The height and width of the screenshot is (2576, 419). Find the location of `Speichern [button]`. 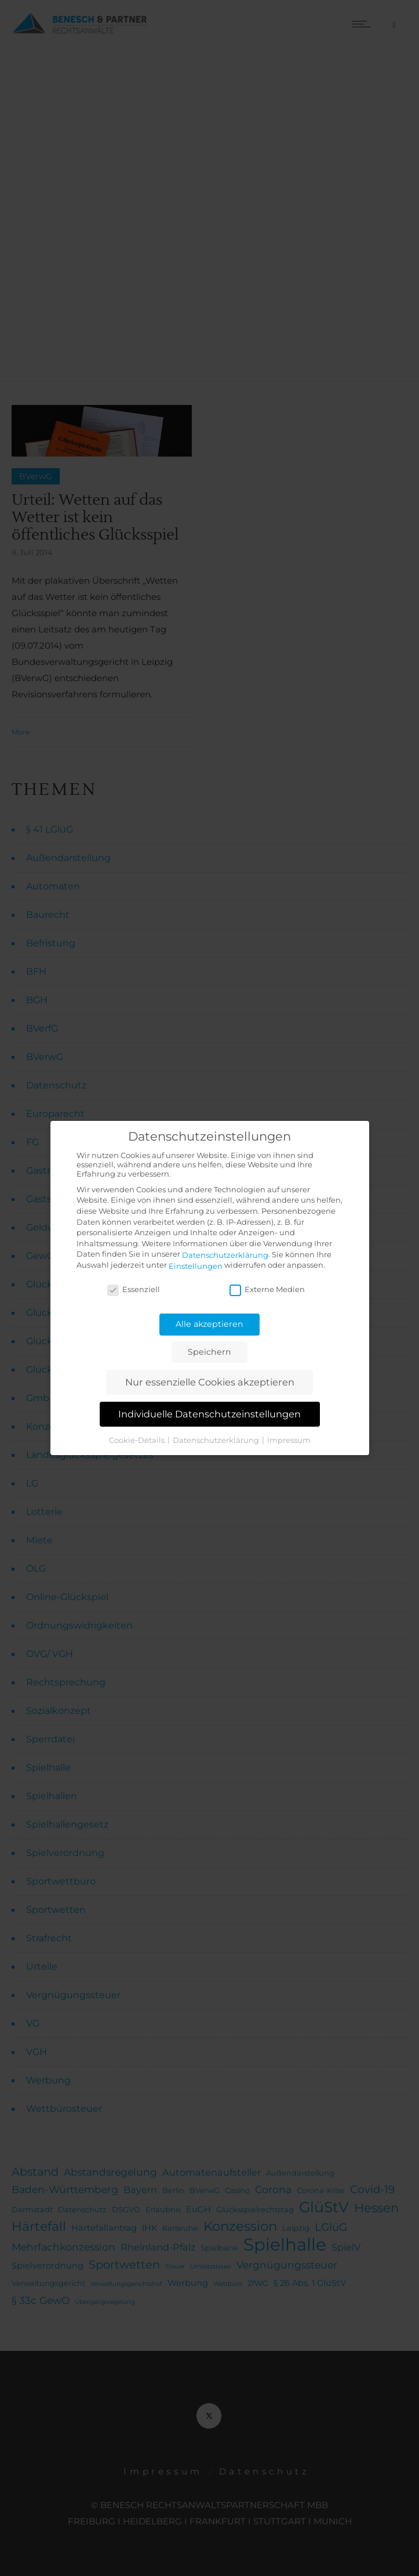

Speichern [button] is located at coordinates (209, 1352).